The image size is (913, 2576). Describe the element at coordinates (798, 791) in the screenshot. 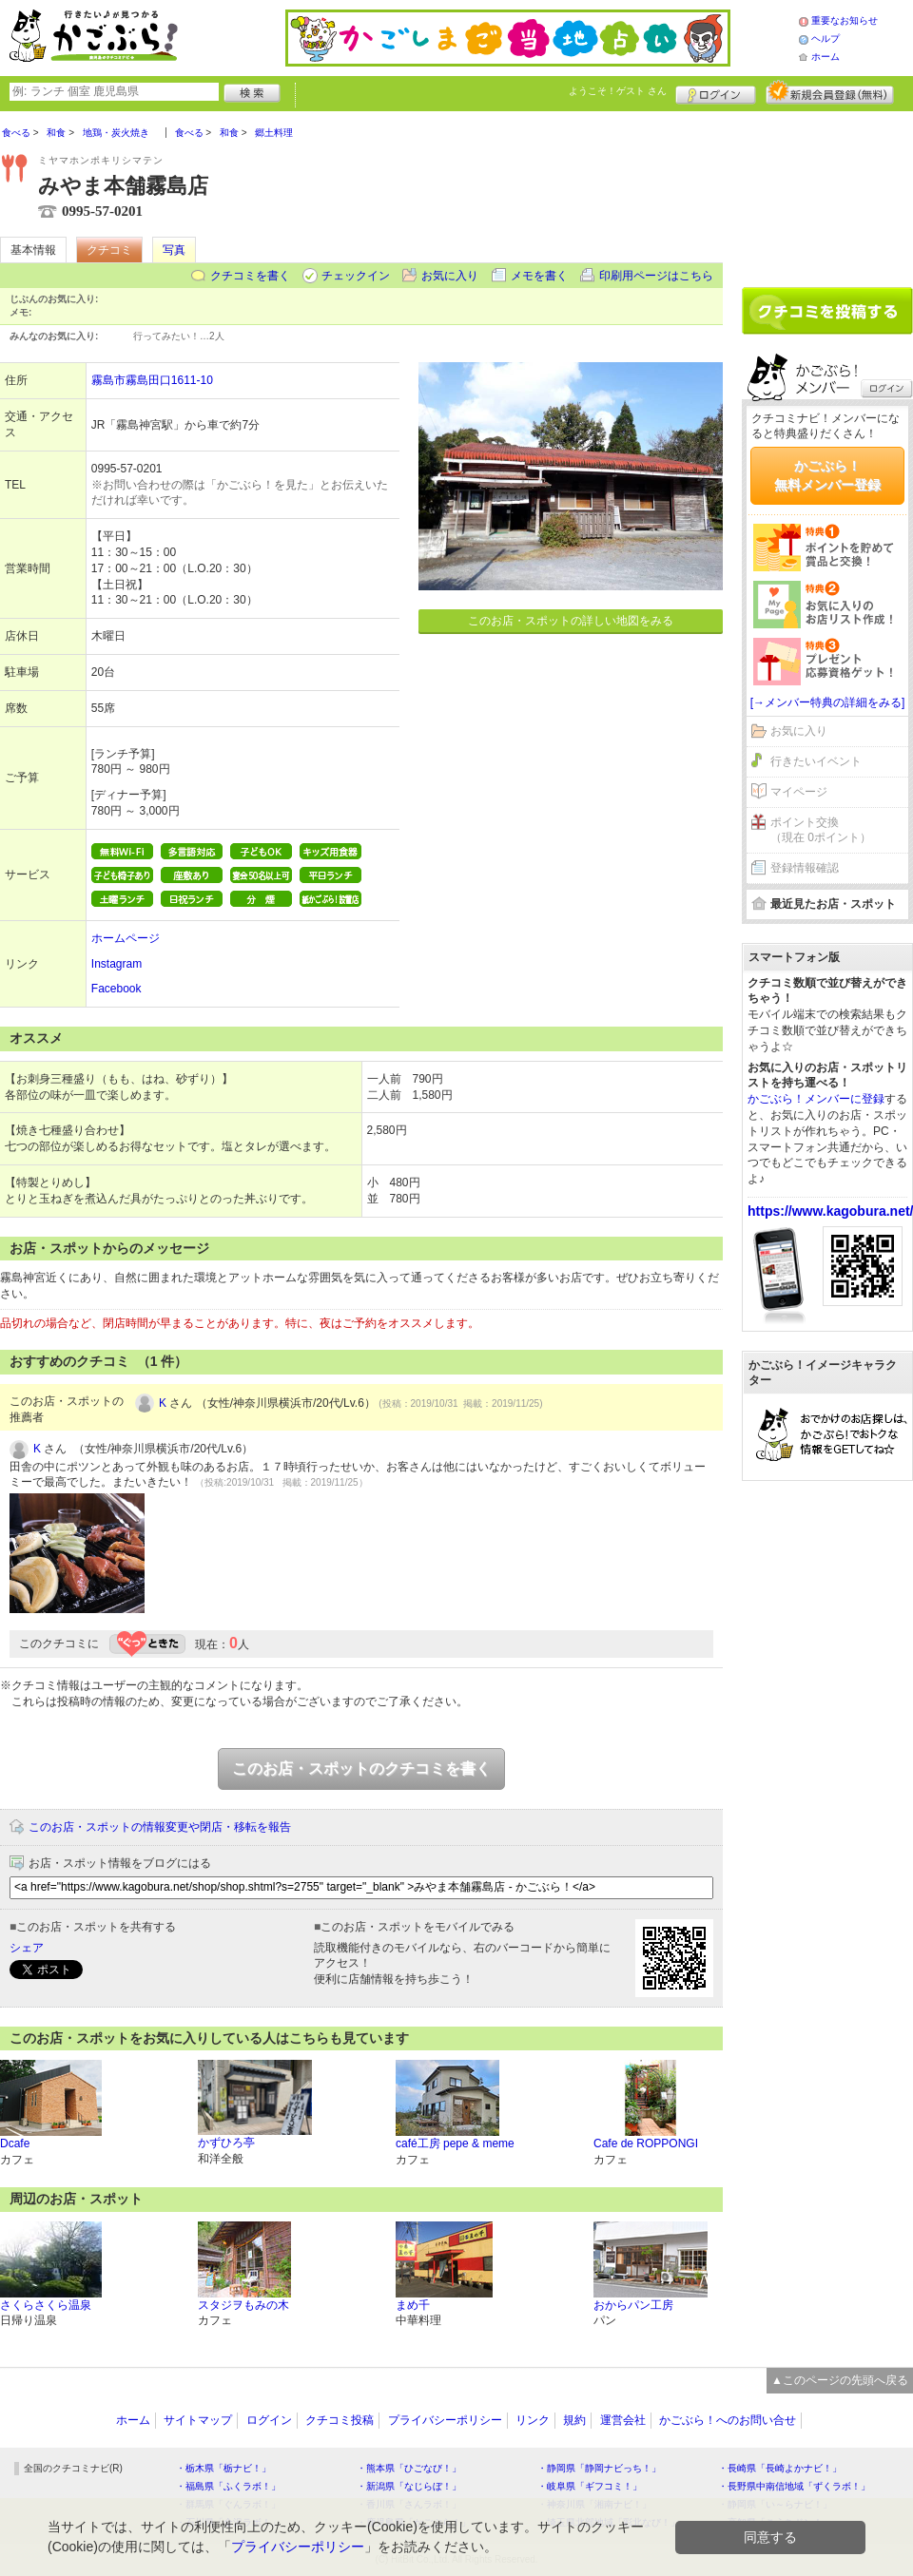

I see `マイページ` at that location.